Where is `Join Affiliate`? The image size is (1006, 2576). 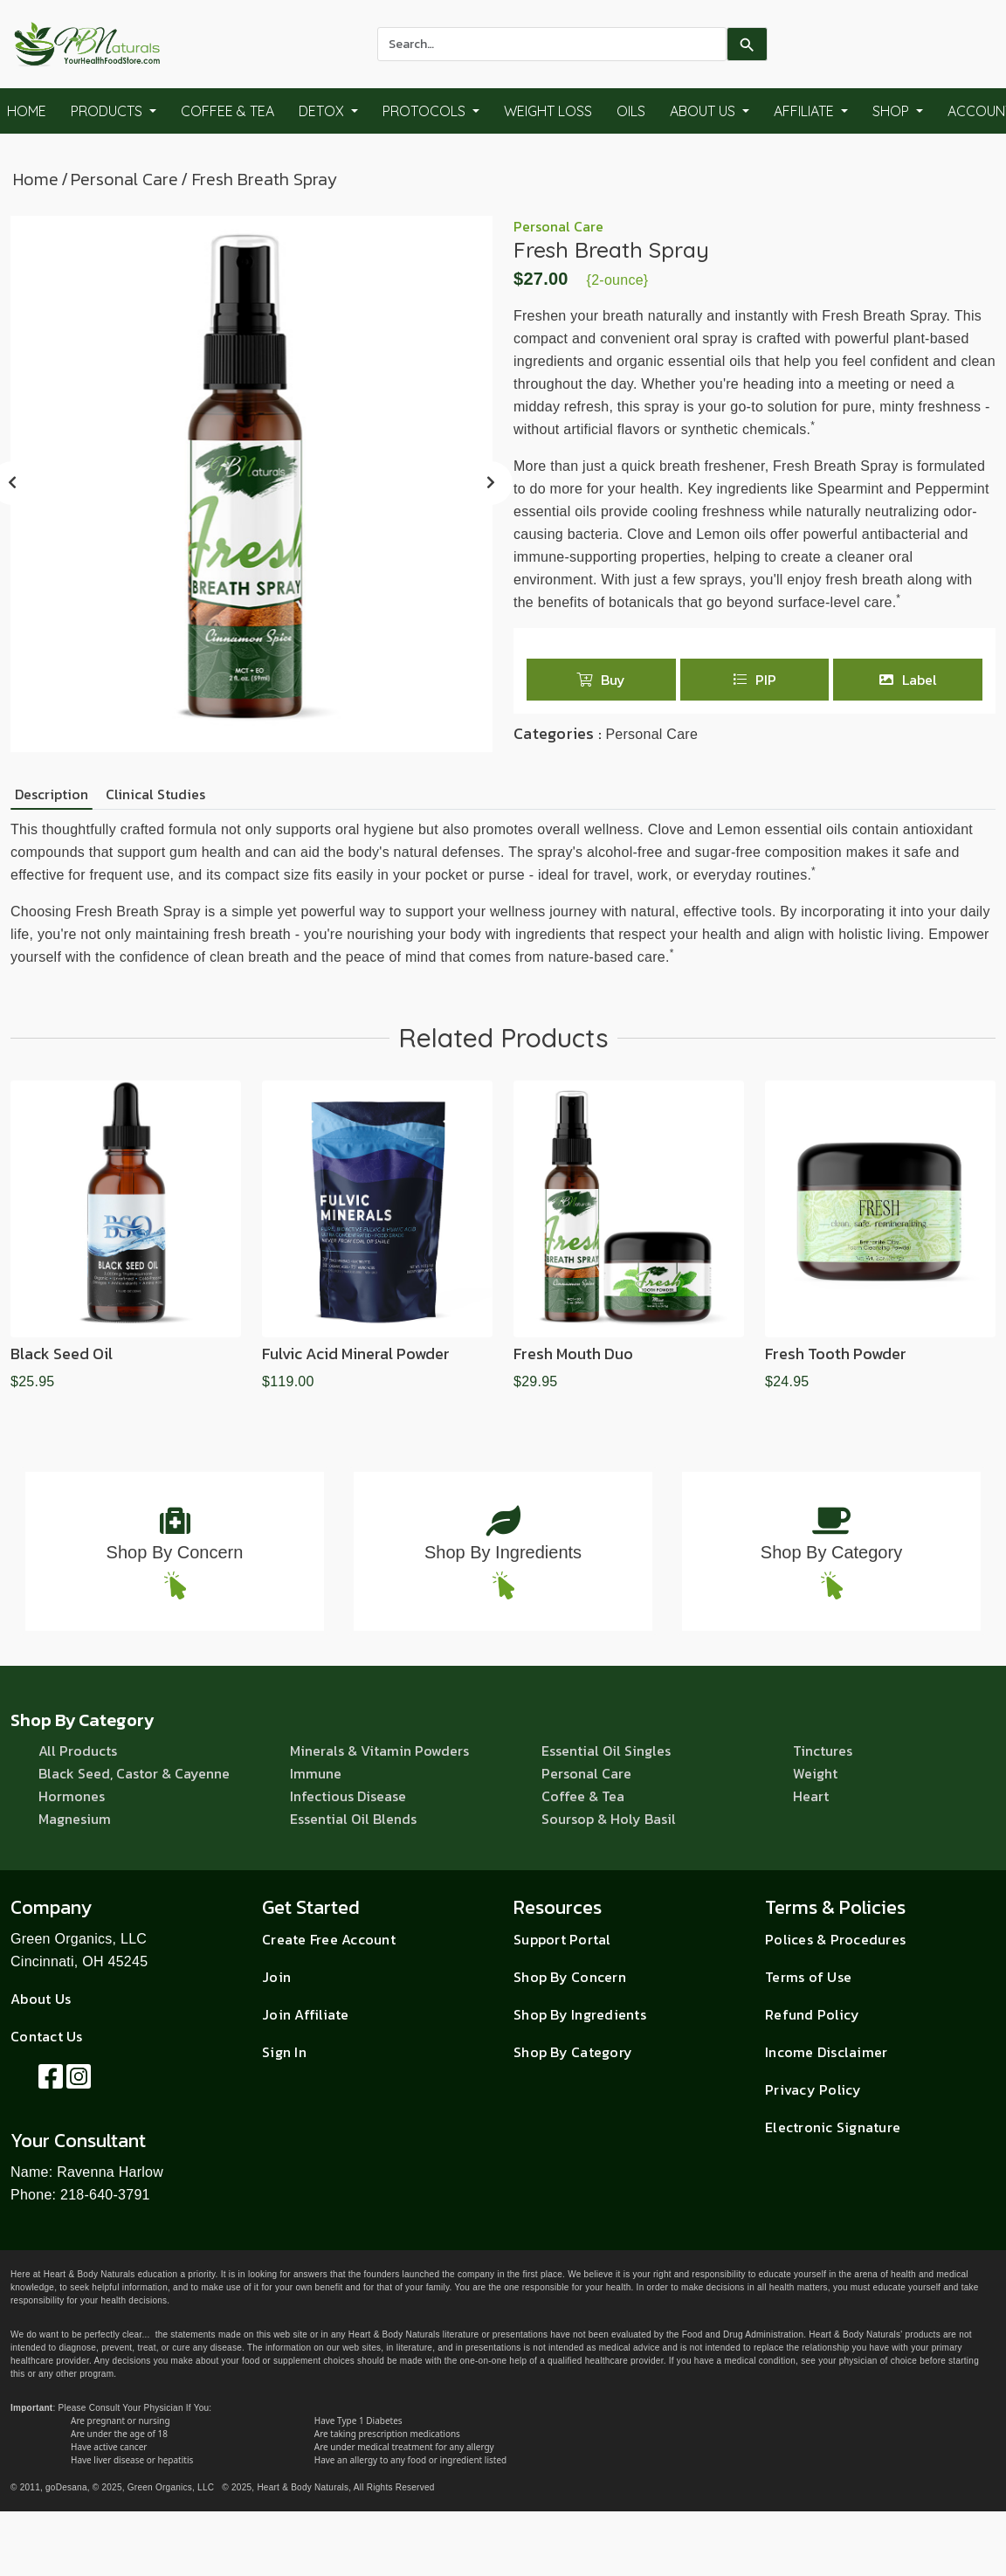
Join Affiliate is located at coordinates (305, 2014).